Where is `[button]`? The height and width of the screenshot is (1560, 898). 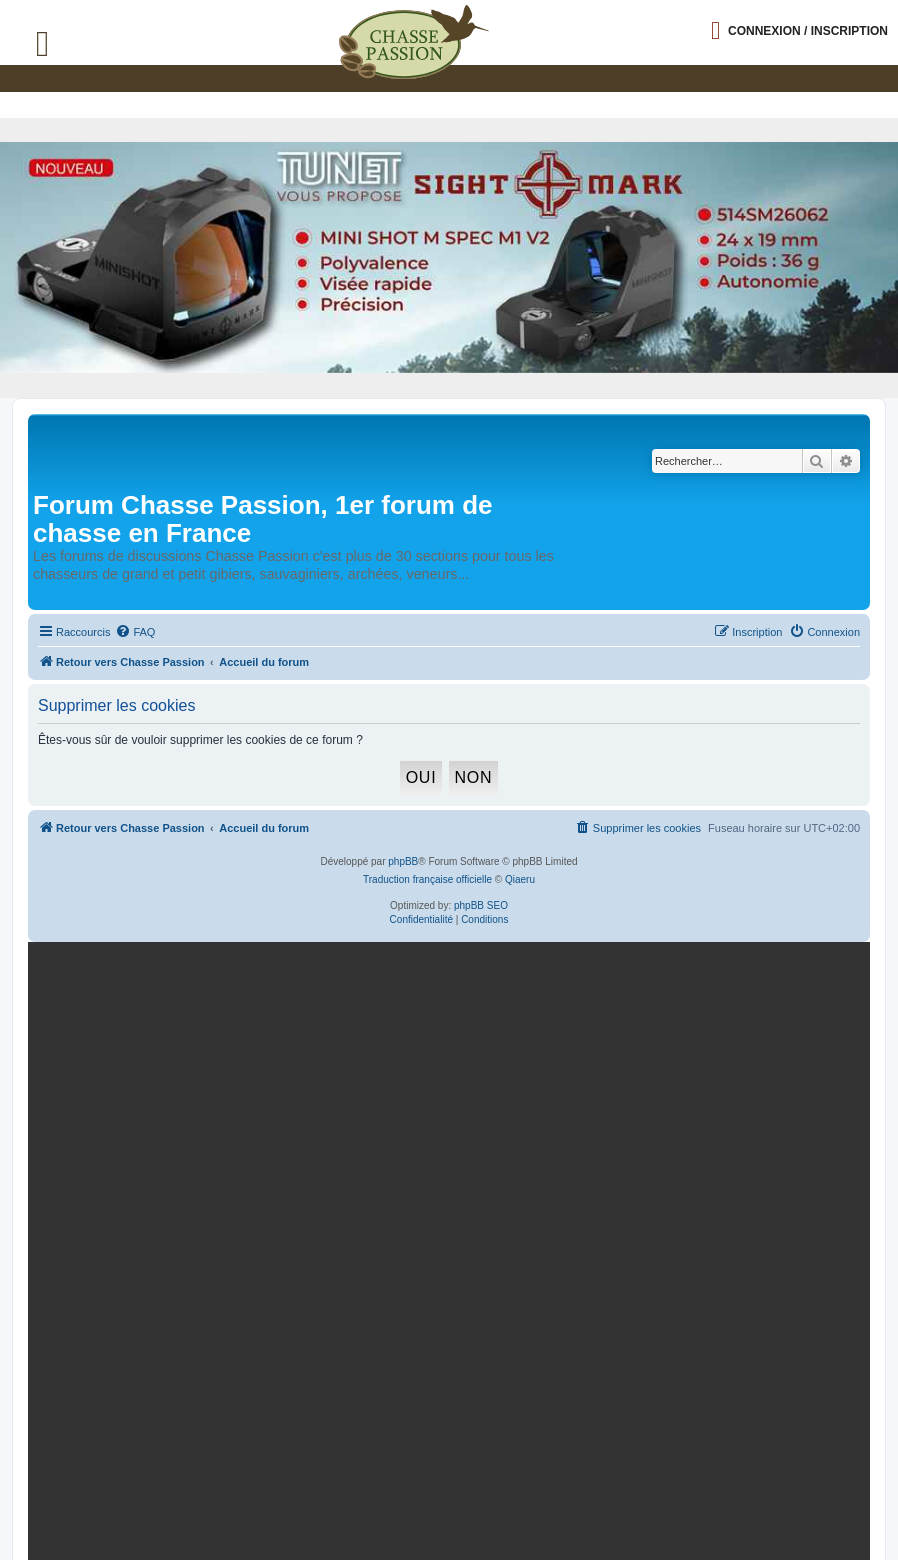
[button] is located at coordinates (883, 16).